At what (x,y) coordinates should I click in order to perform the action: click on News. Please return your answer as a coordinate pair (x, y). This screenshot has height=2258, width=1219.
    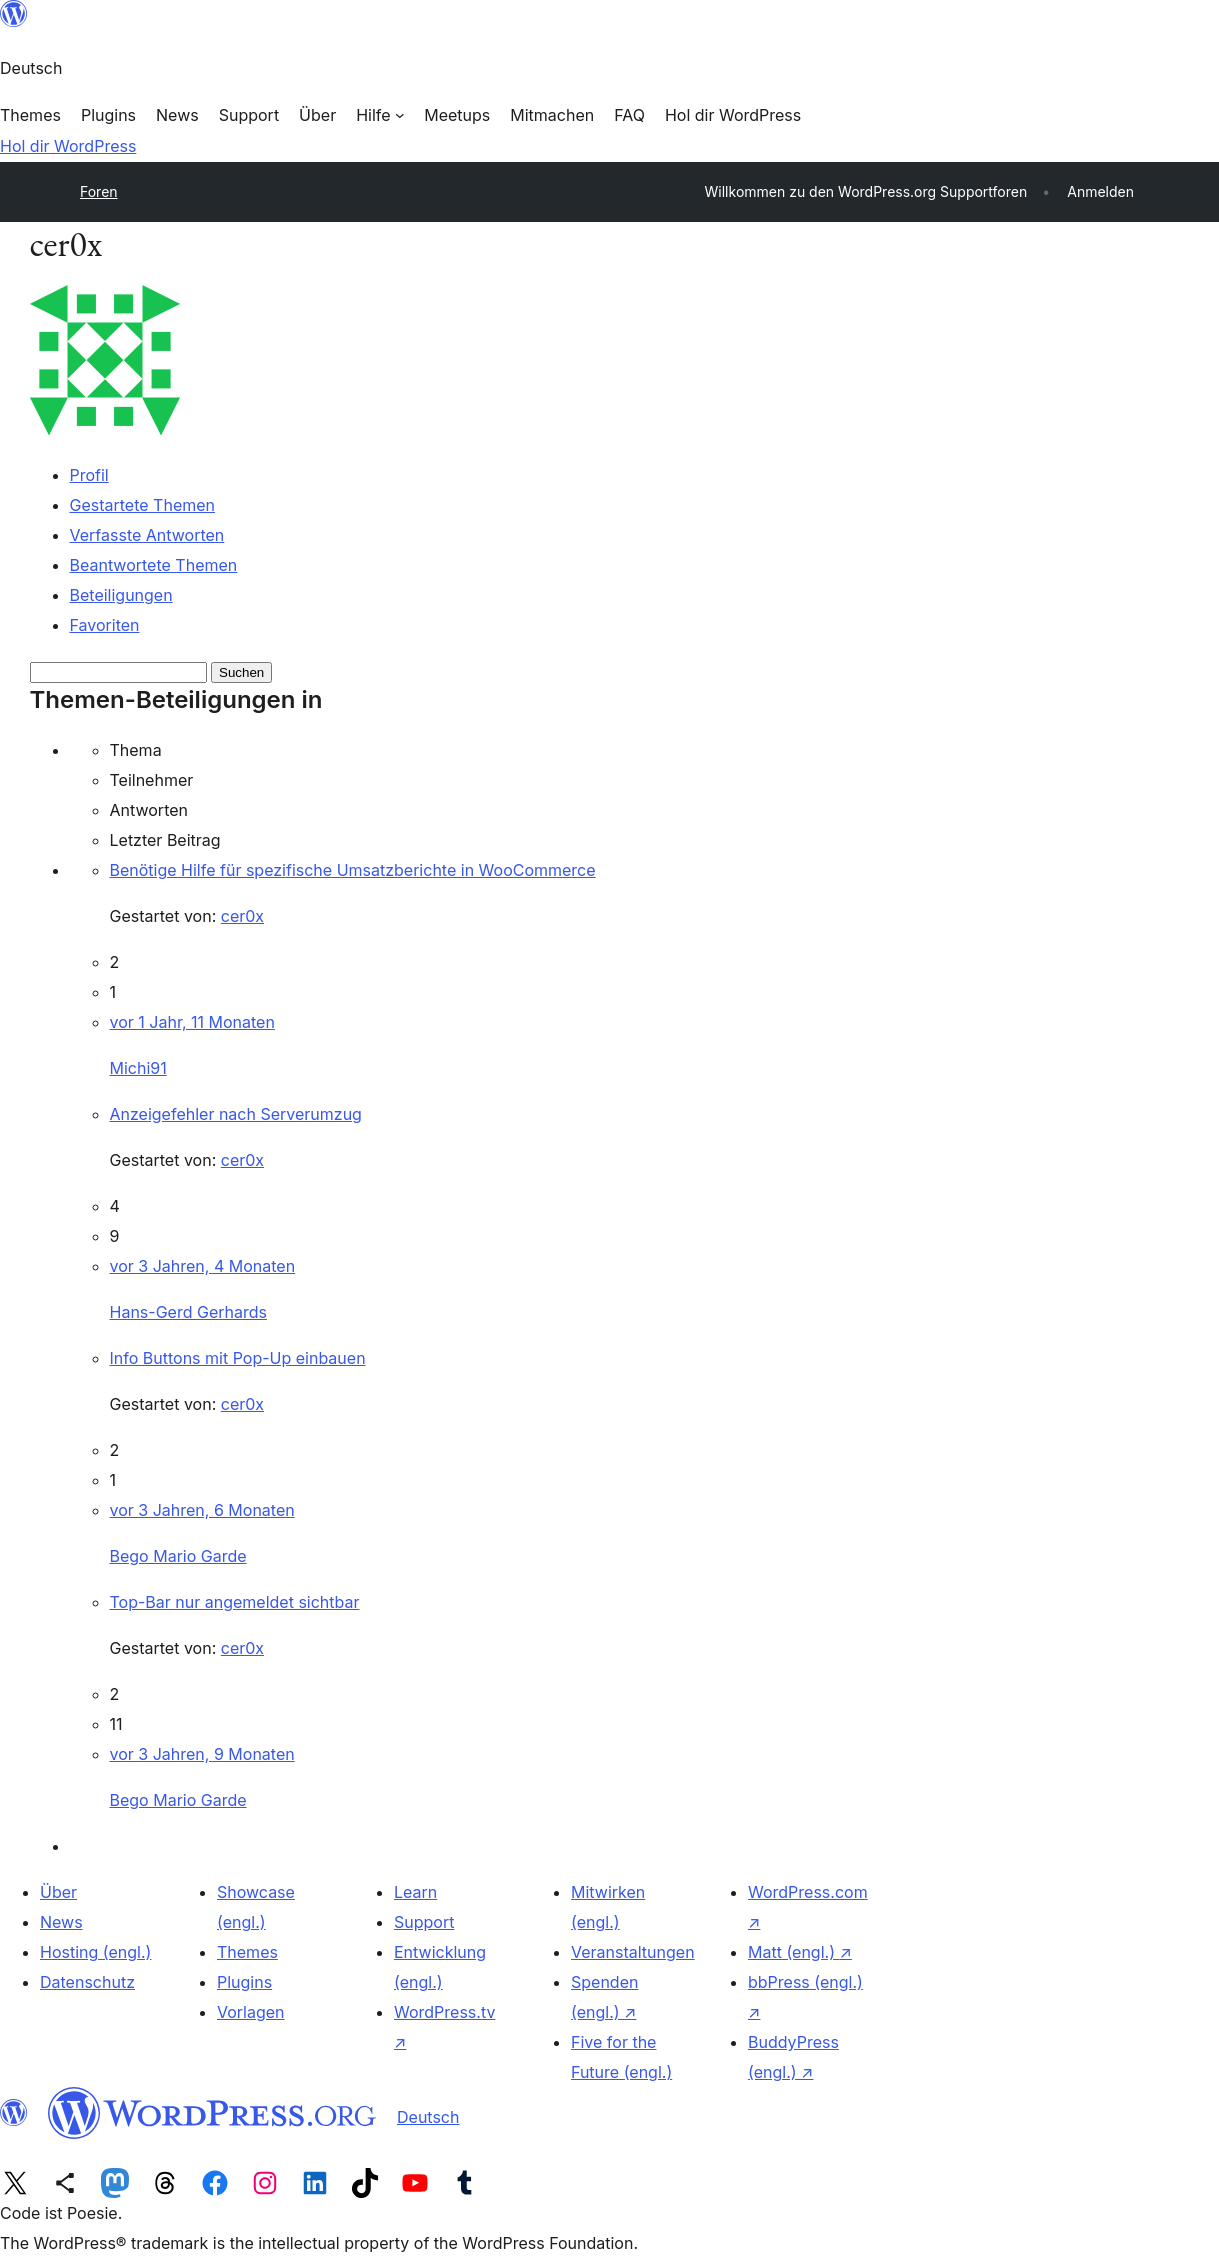
    Looking at the image, I should click on (61, 1922).